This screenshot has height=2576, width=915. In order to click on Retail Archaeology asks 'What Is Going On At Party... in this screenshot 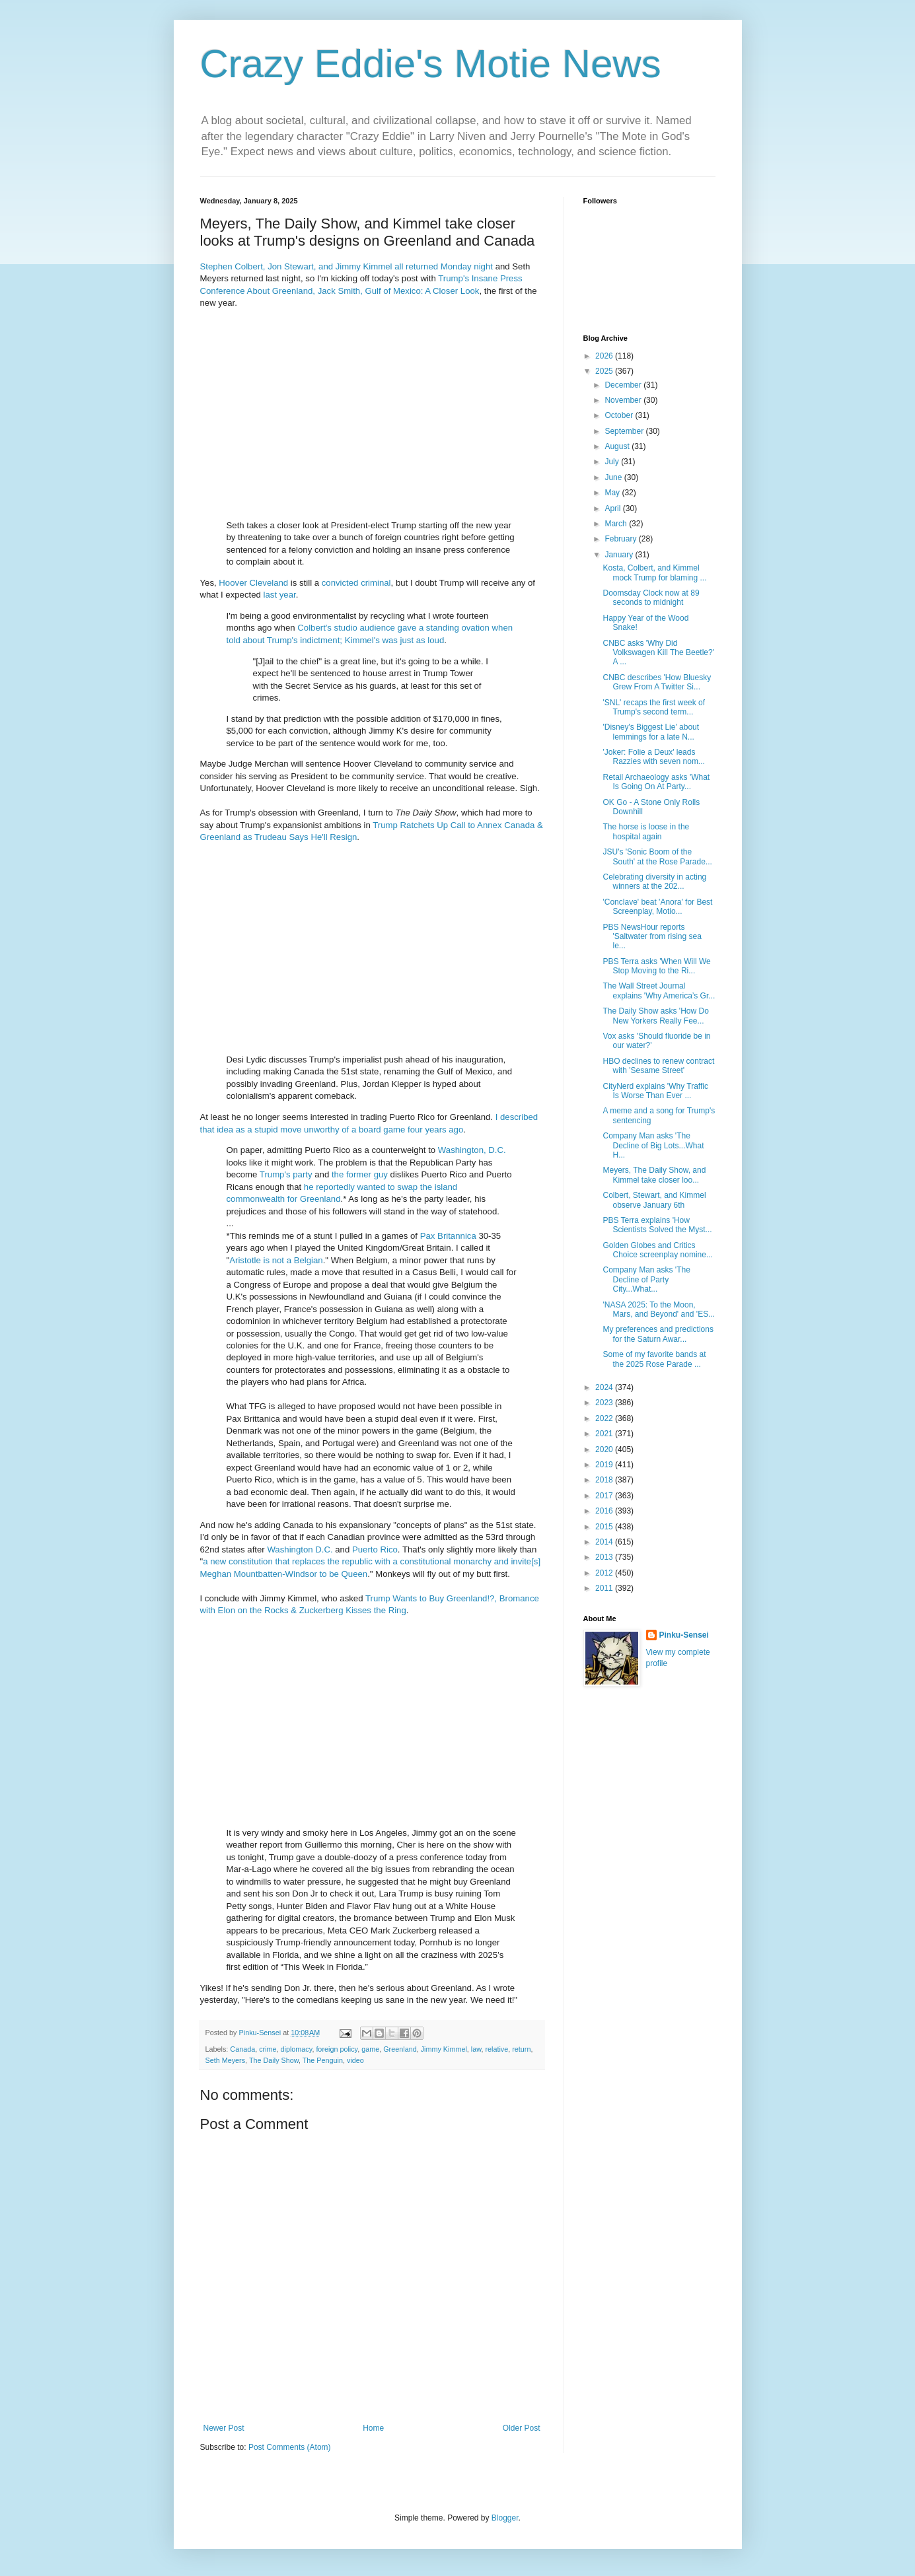, I will do `click(656, 782)`.